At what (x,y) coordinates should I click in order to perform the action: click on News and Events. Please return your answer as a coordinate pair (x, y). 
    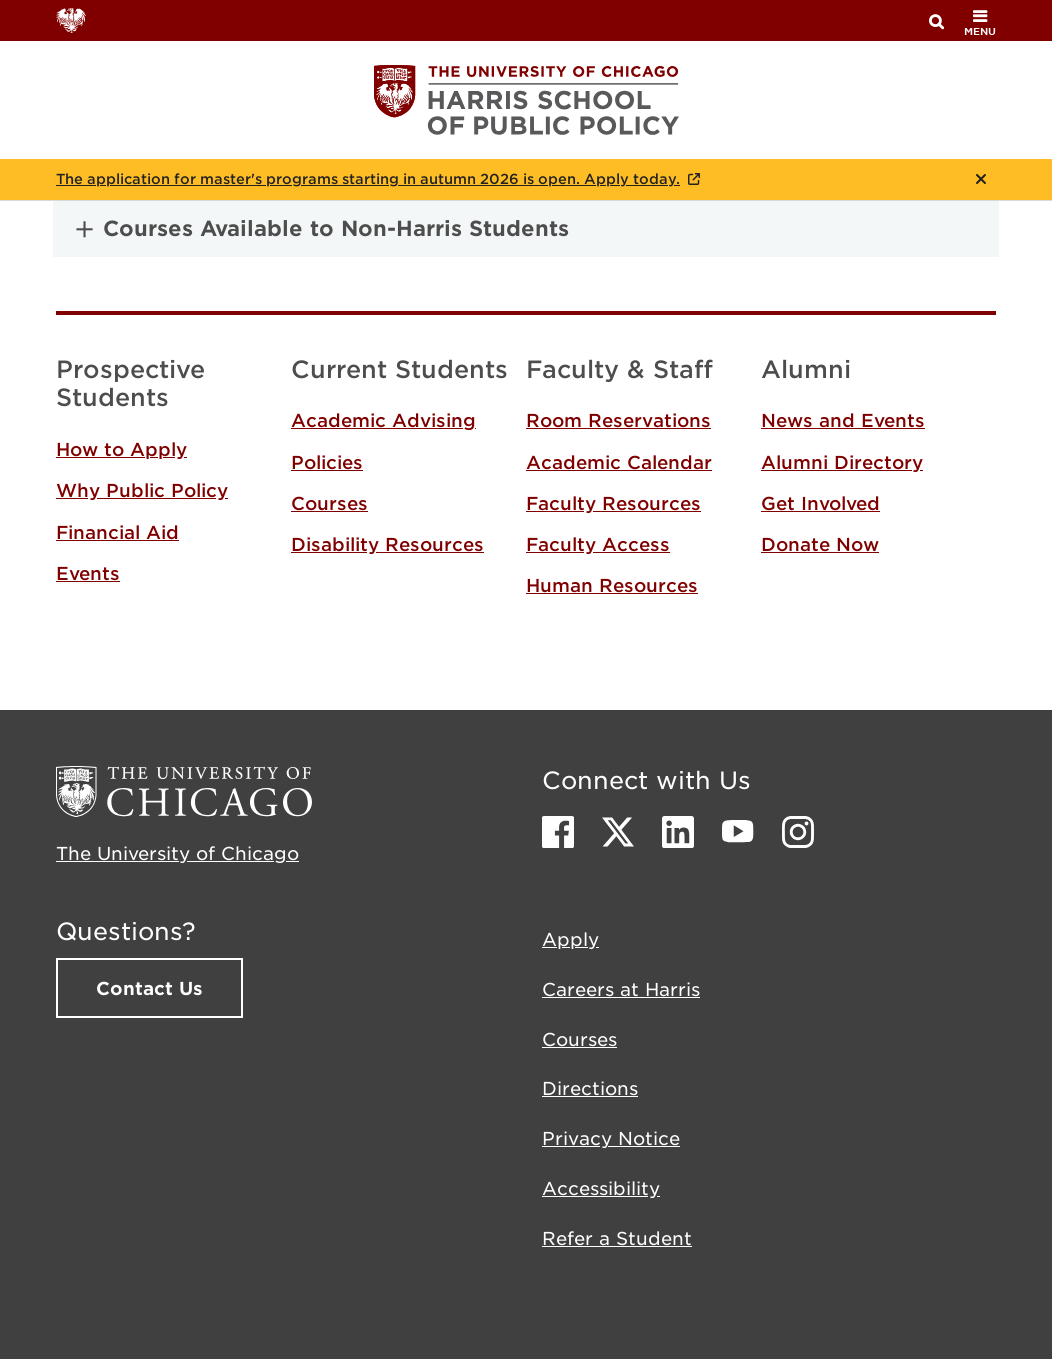
    Looking at the image, I should click on (843, 420).